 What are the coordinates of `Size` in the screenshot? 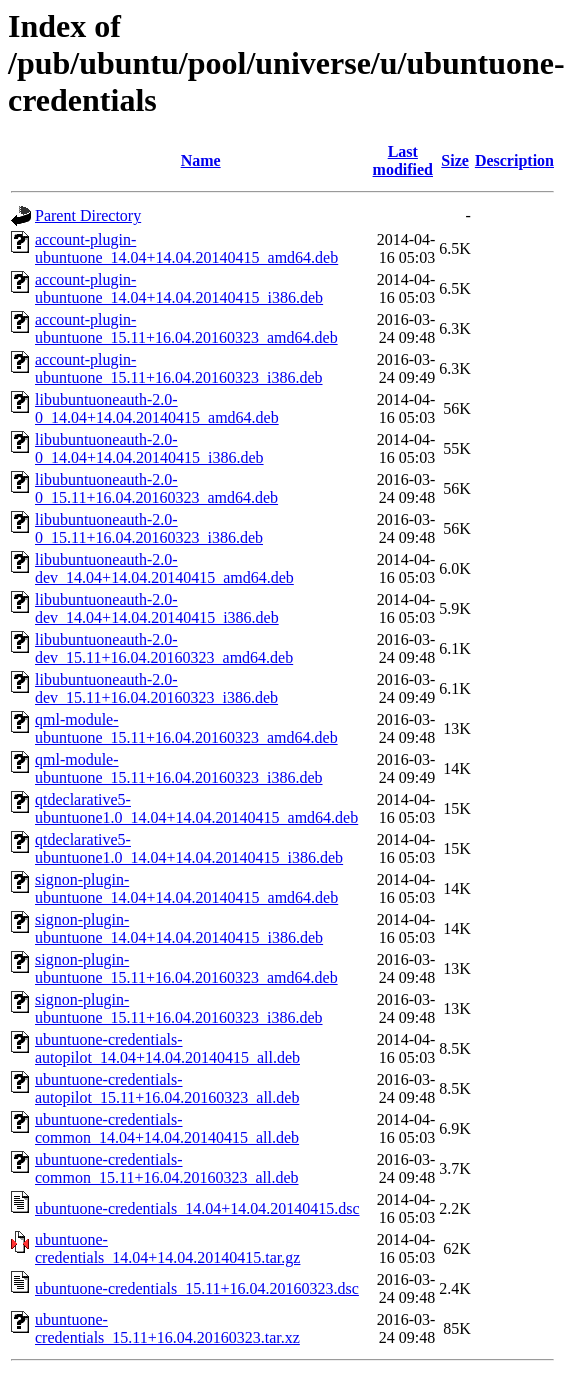 It's located at (455, 160).